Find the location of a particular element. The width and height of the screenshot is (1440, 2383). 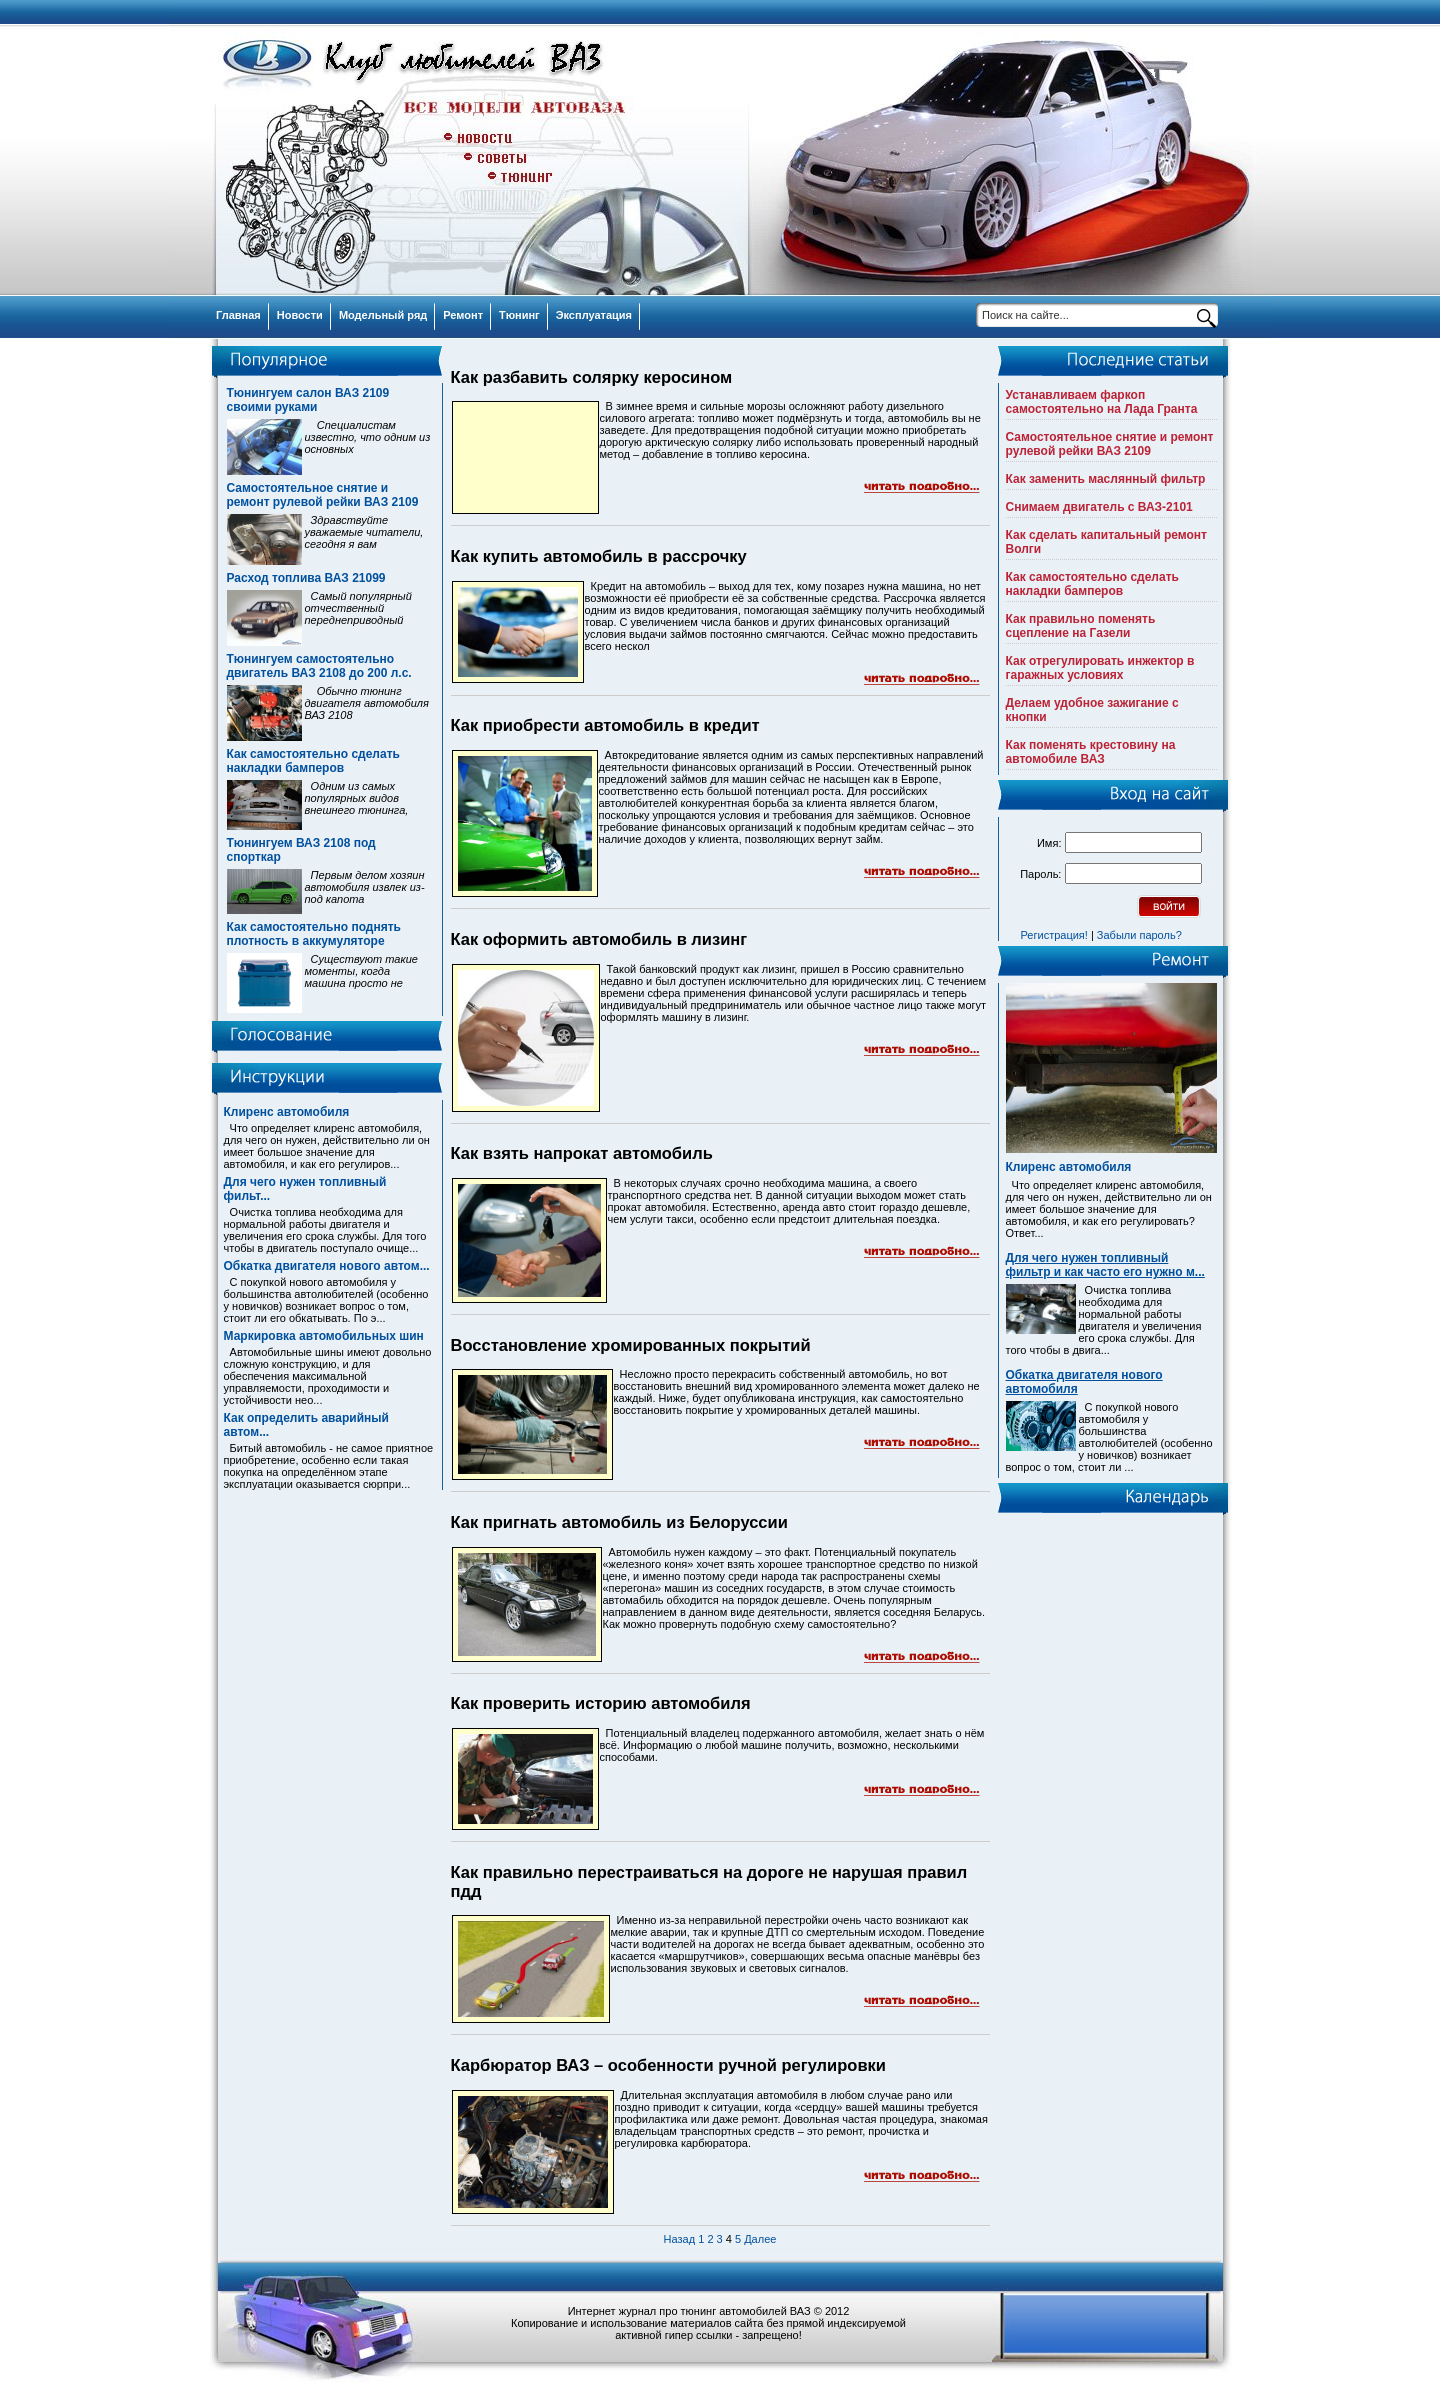

Как отрегулировать инжектор в гаражных условиях is located at coordinates (1100, 668).